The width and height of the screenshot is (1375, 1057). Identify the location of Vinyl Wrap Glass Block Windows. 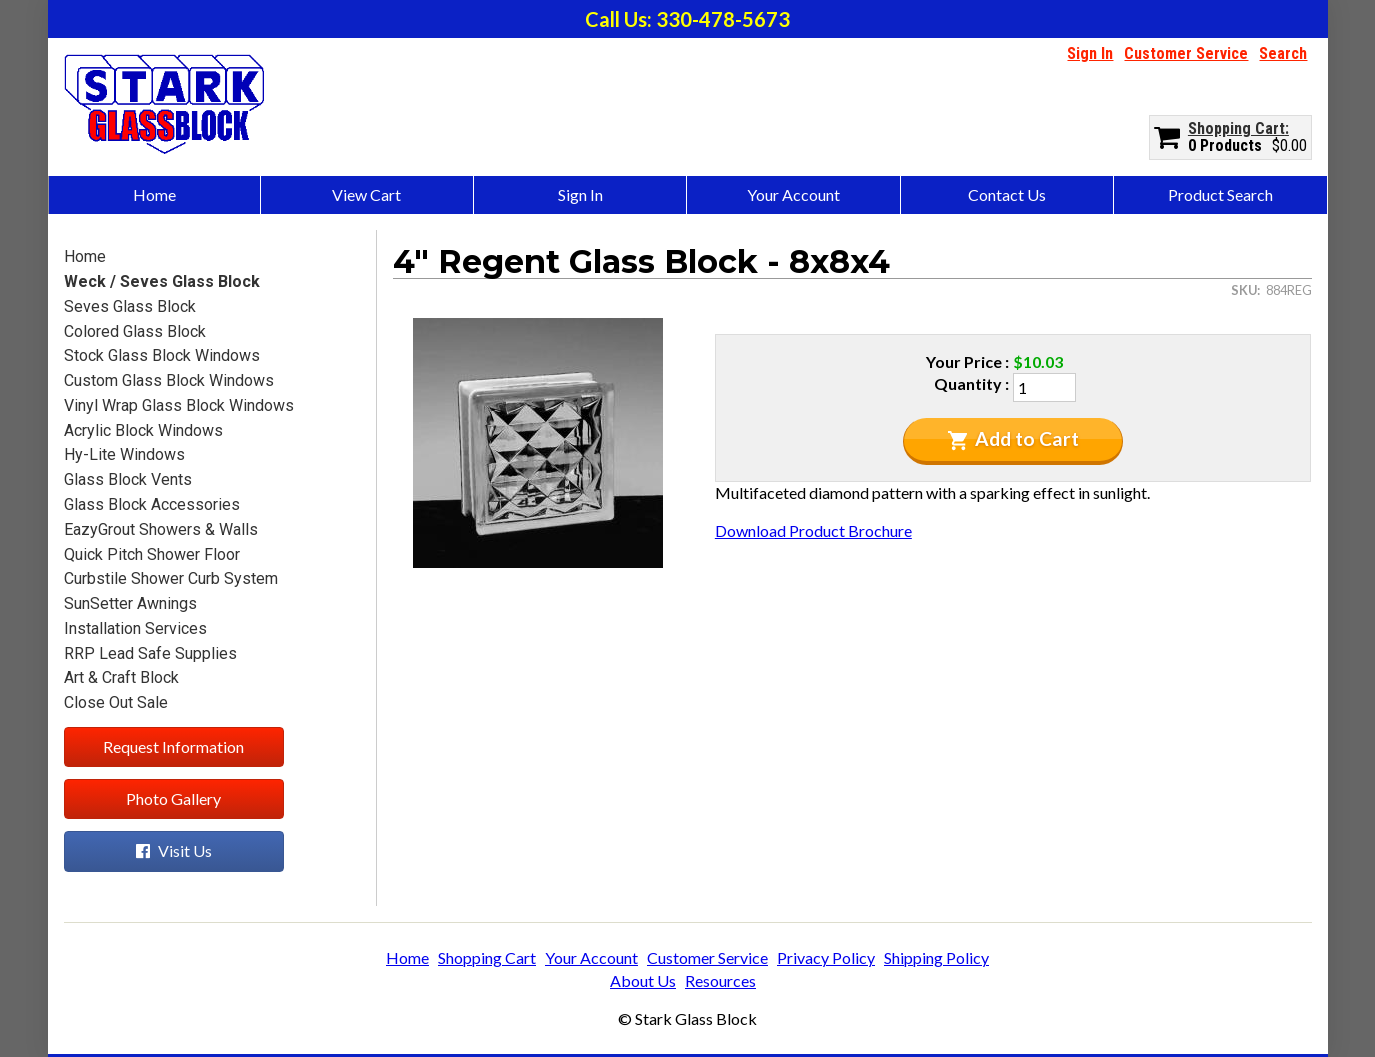
(179, 405).